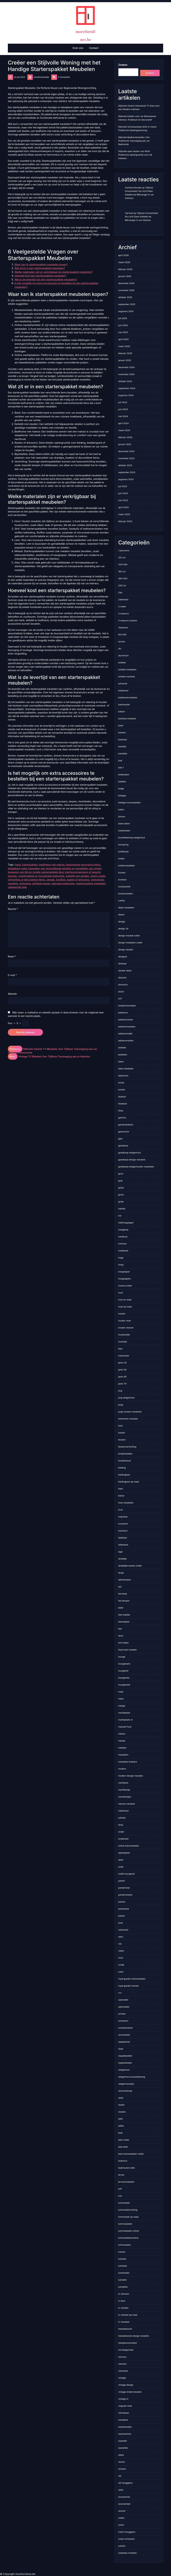 This screenshot has height=2576, width=171. What do you see at coordinates (123, 613) in the screenshot?
I see `4 seasons` at bounding box center [123, 613].